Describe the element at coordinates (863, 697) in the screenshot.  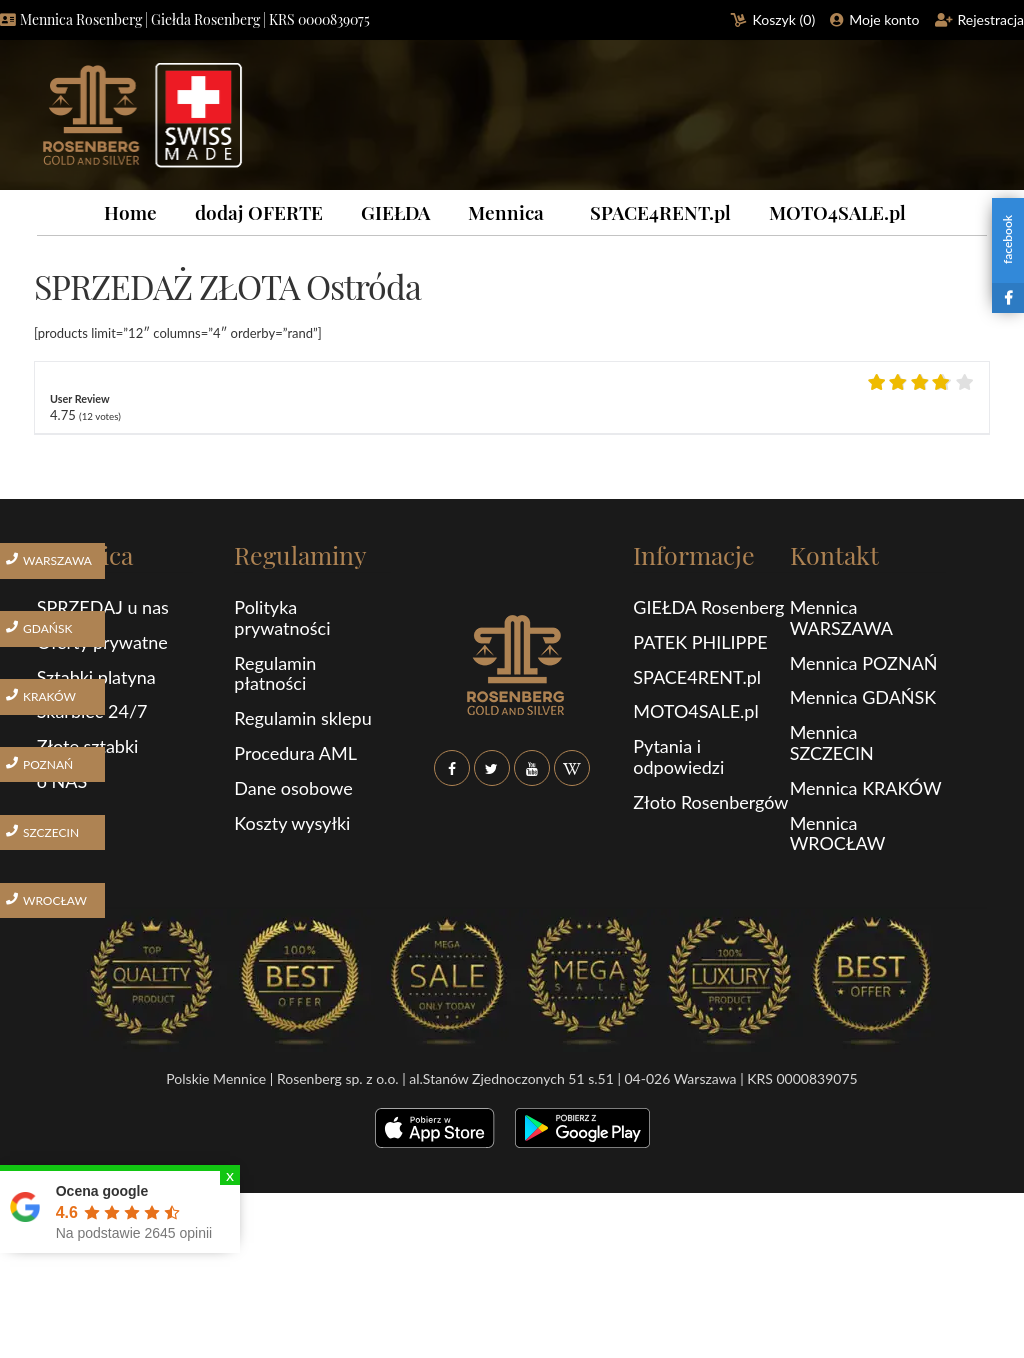
I see `Mennica GDAŃSK` at that location.